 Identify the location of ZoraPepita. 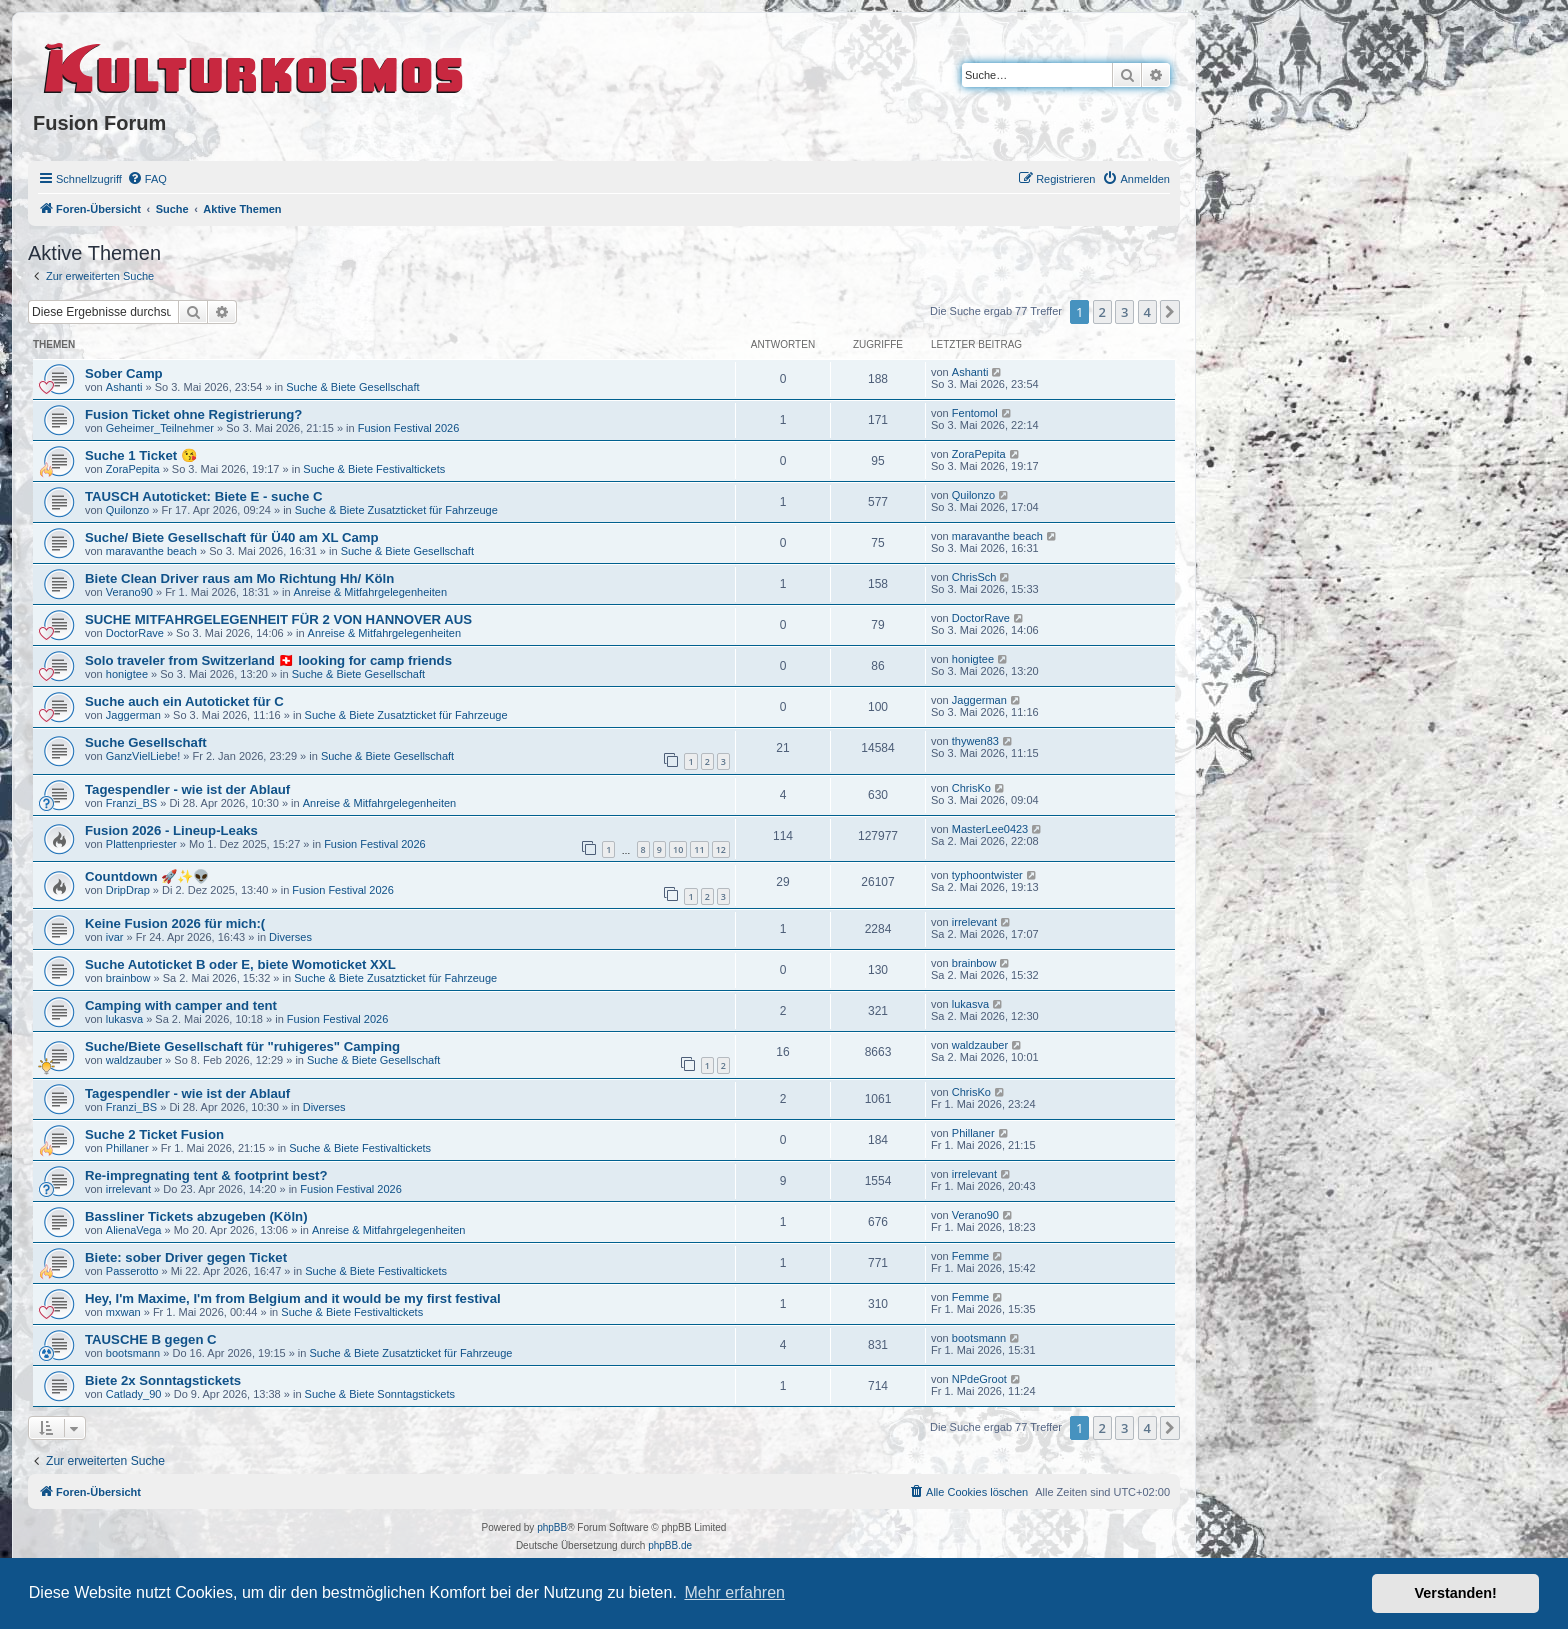
(133, 469).